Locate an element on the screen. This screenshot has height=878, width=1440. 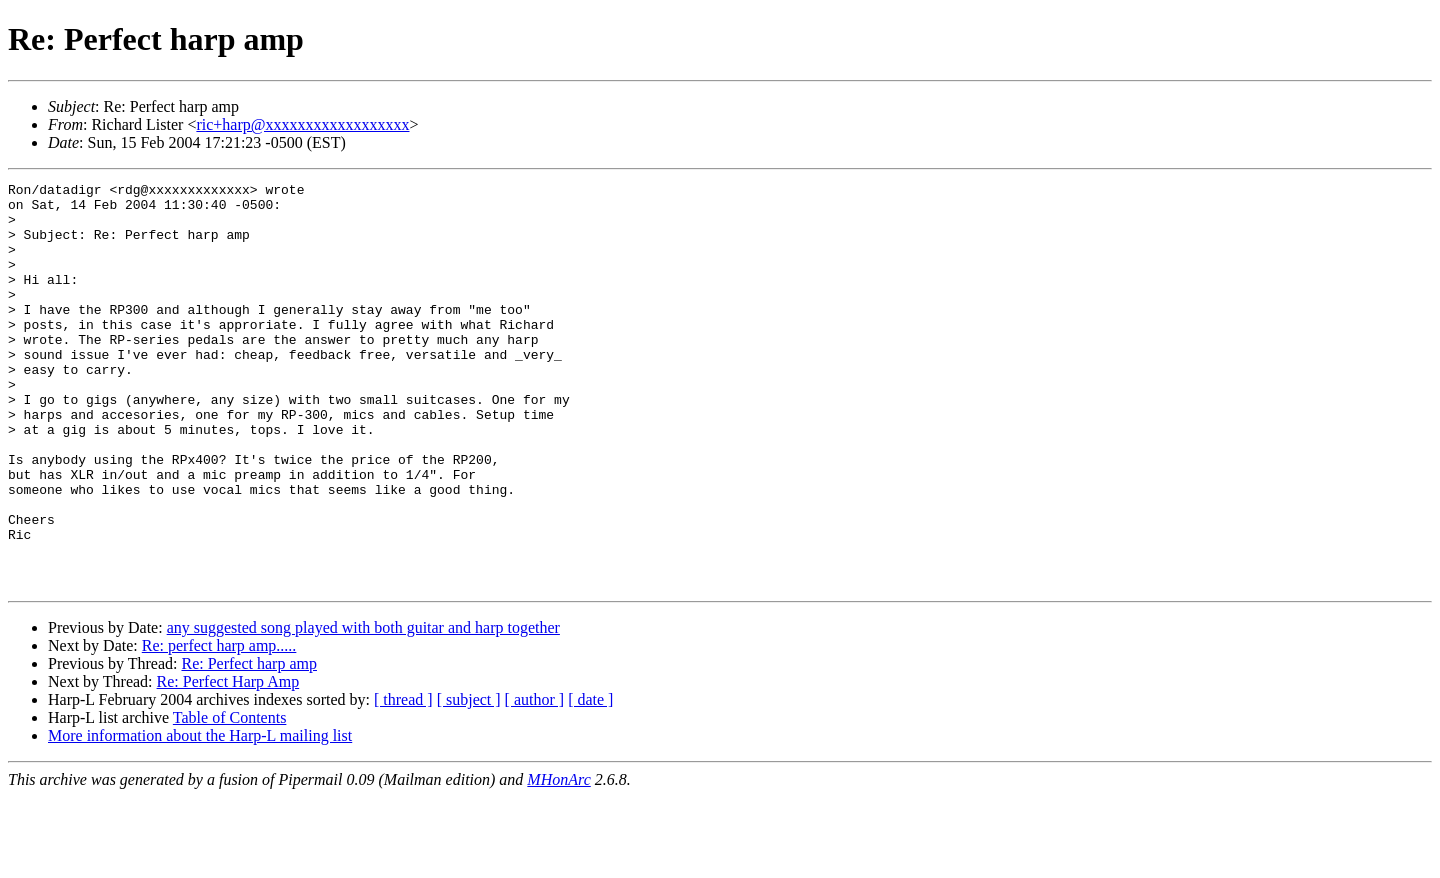
[ author ] is located at coordinates (535, 780).